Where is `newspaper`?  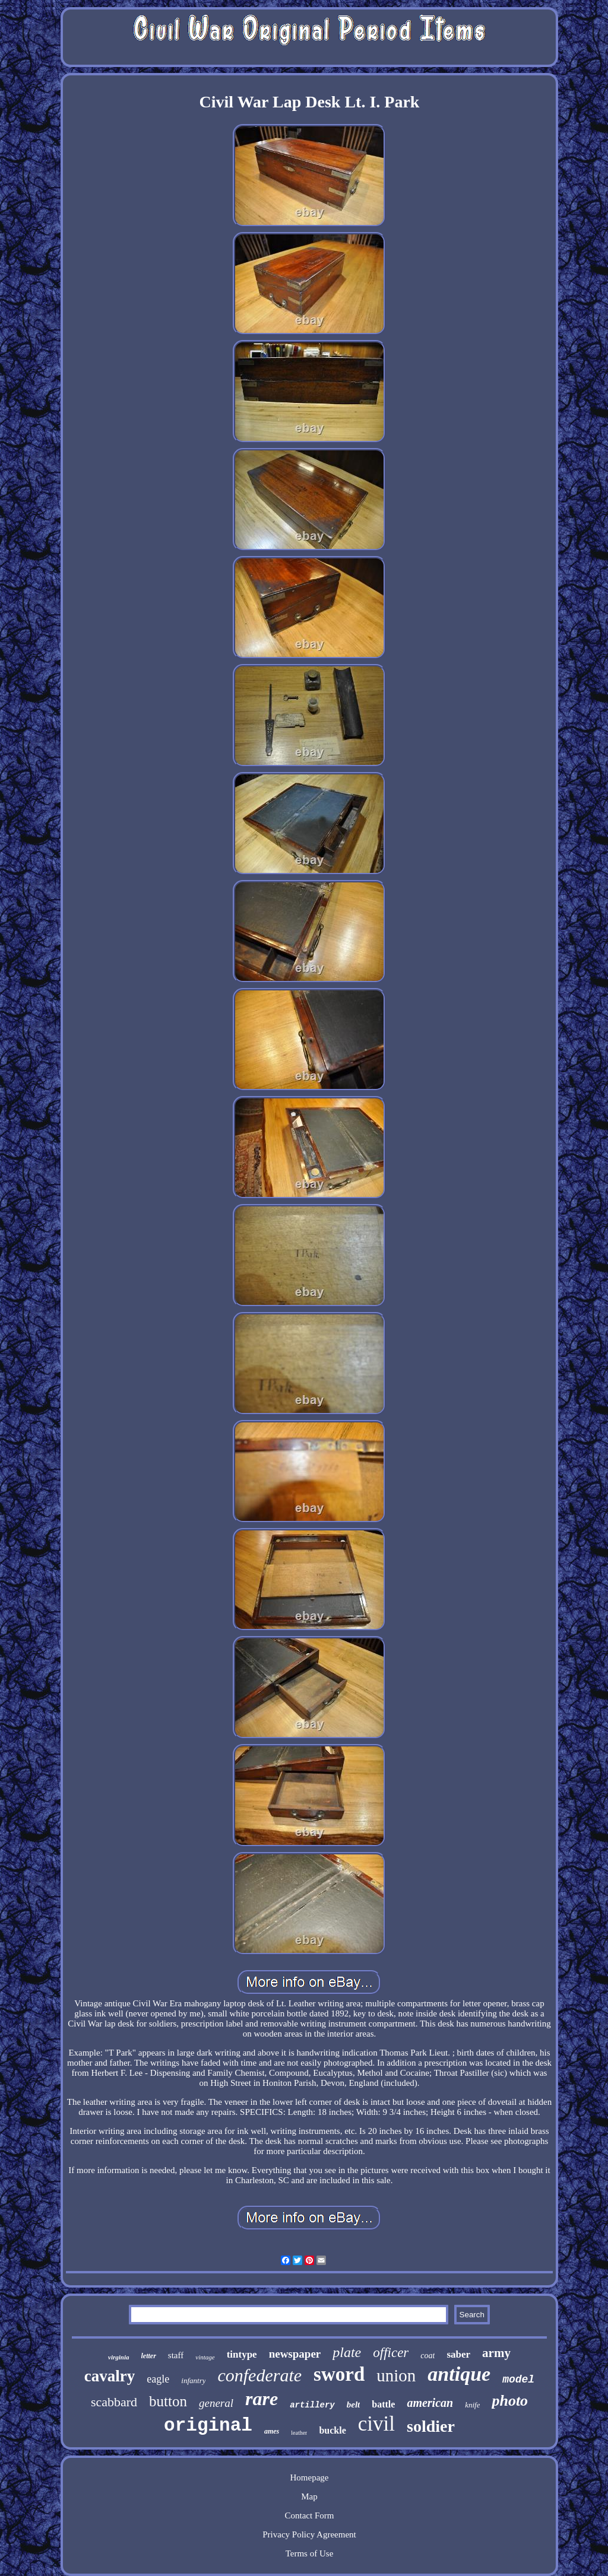
newspaper is located at coordinates (295, 2354).